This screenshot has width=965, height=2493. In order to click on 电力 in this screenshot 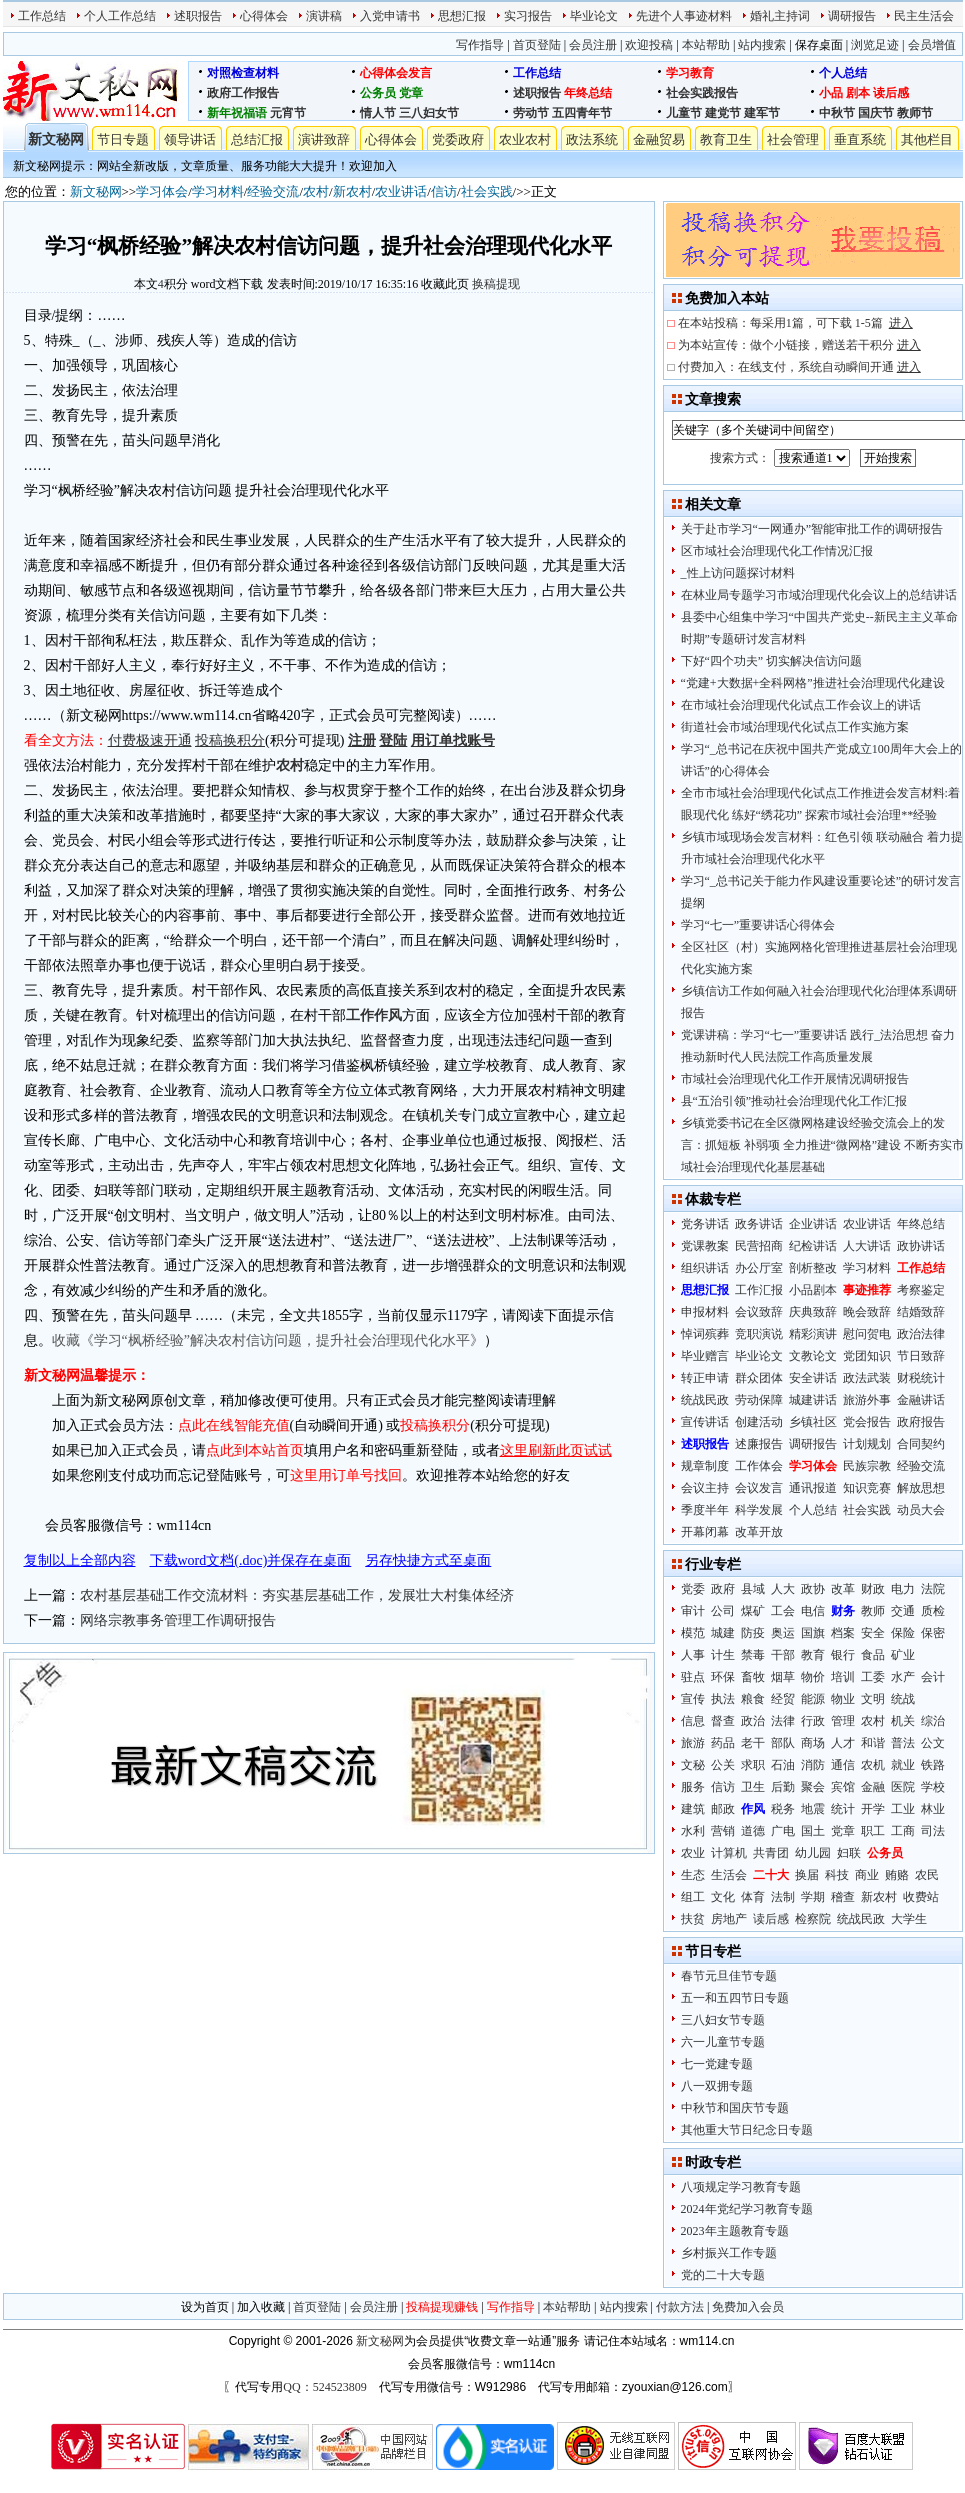, I will do `click(903, 1589)`.